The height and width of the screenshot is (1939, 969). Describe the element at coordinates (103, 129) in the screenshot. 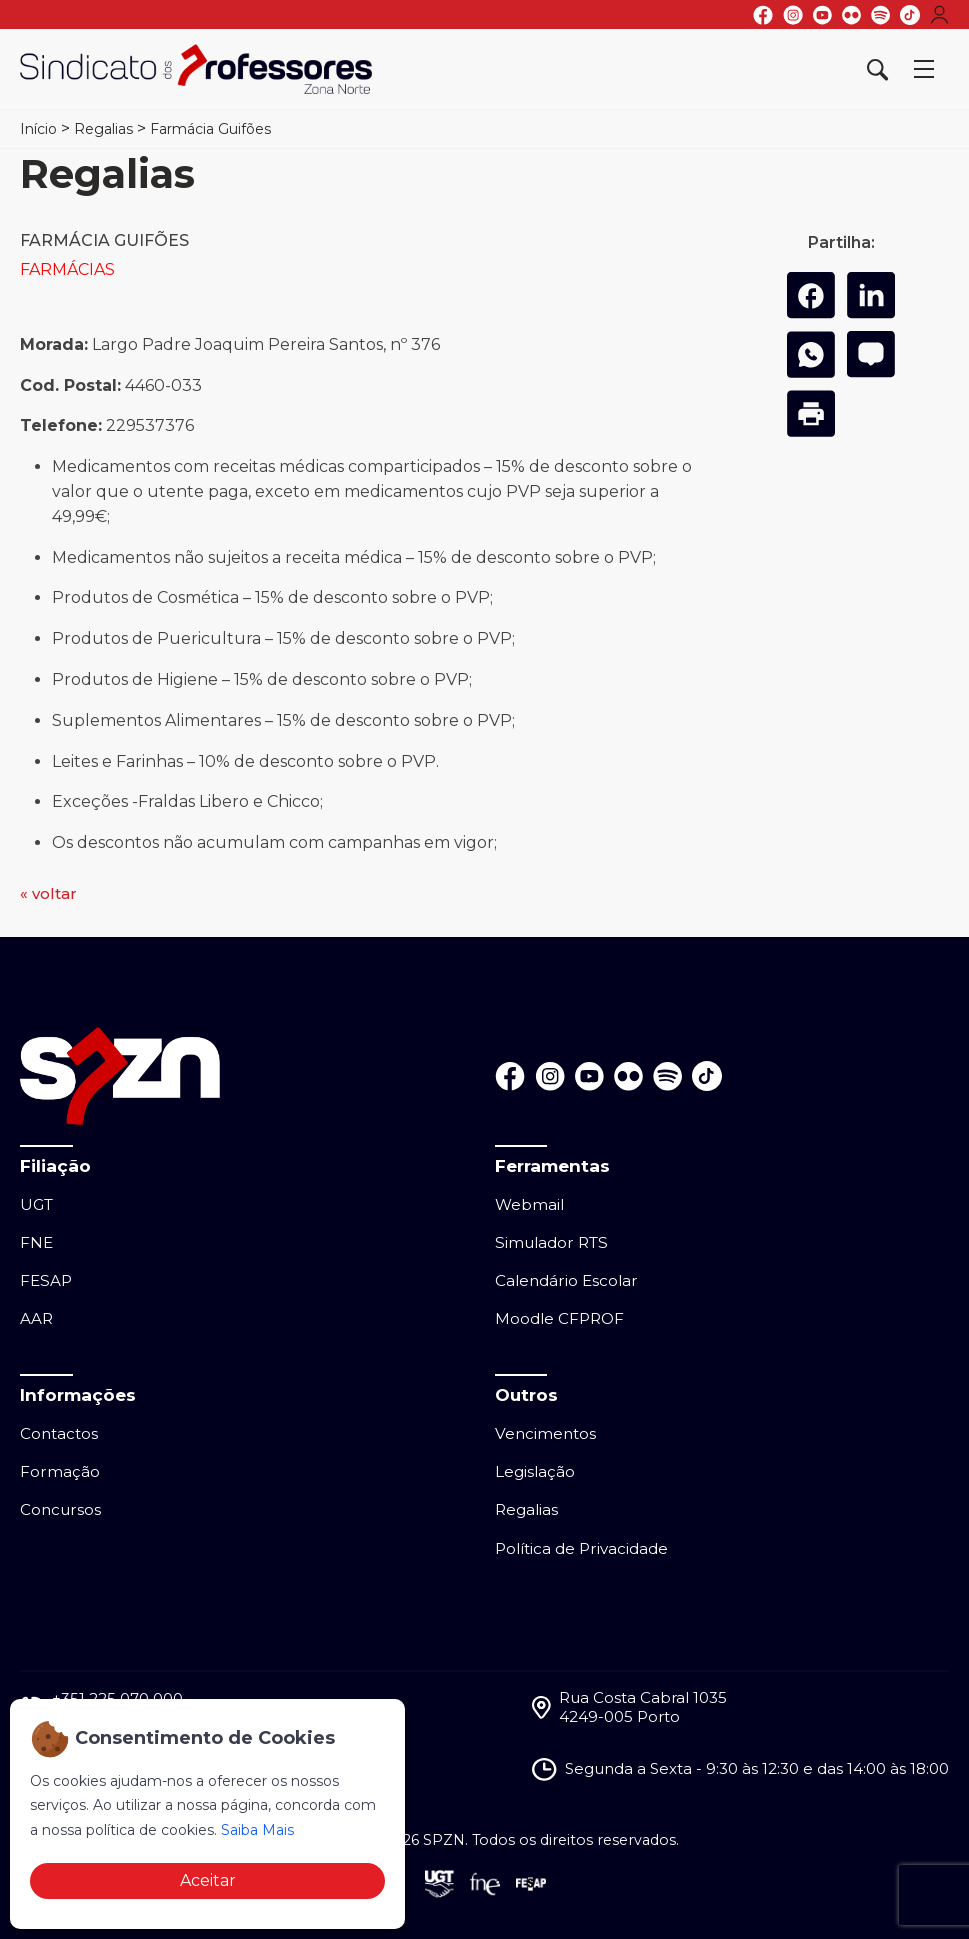

I see `Regalias` at that location.